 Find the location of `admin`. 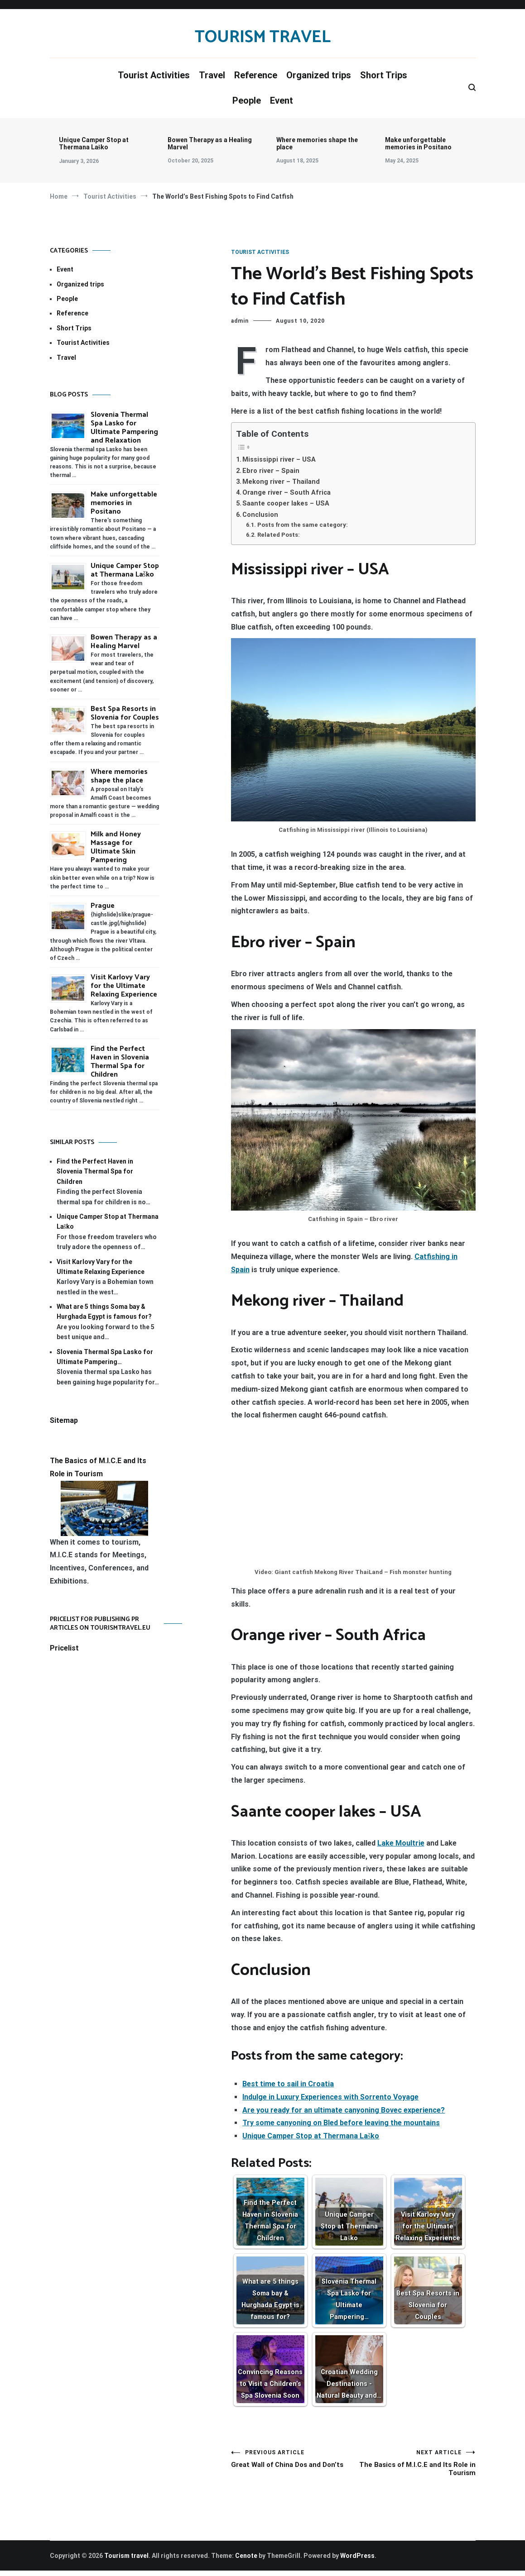

admin is located at coordinates (240, 321).